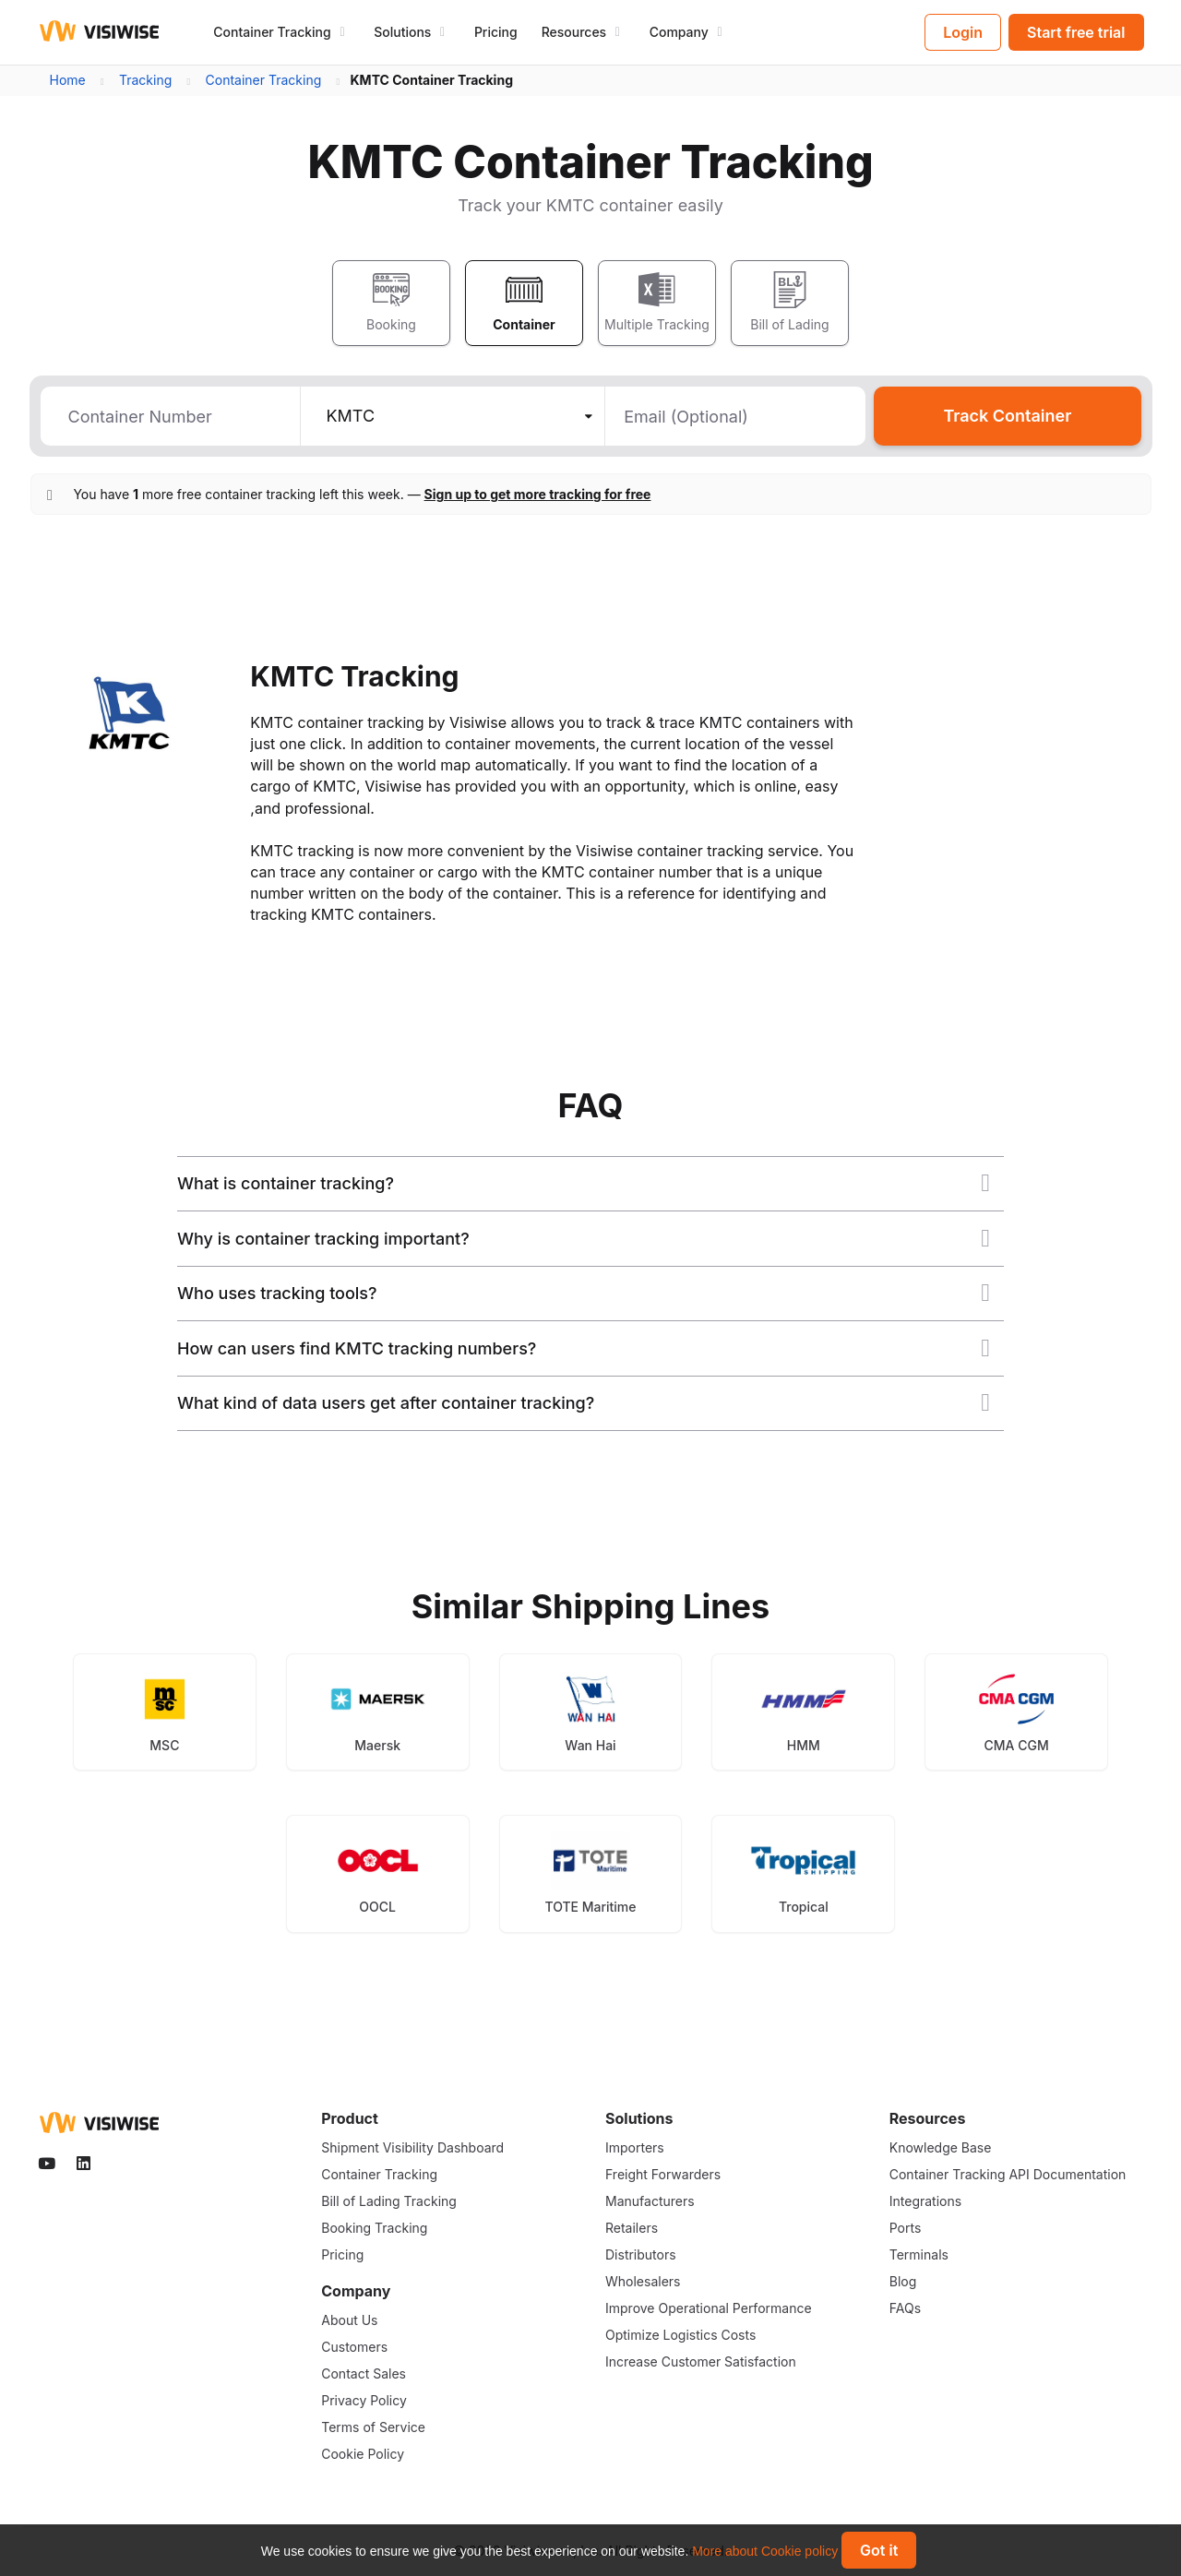 Image resolution: width=1181 pixels, height=2576 pixels. What do you see at coordinates (903, 2281) in the screenshot?
I see `Blog` at bounding box center [903, 2281].